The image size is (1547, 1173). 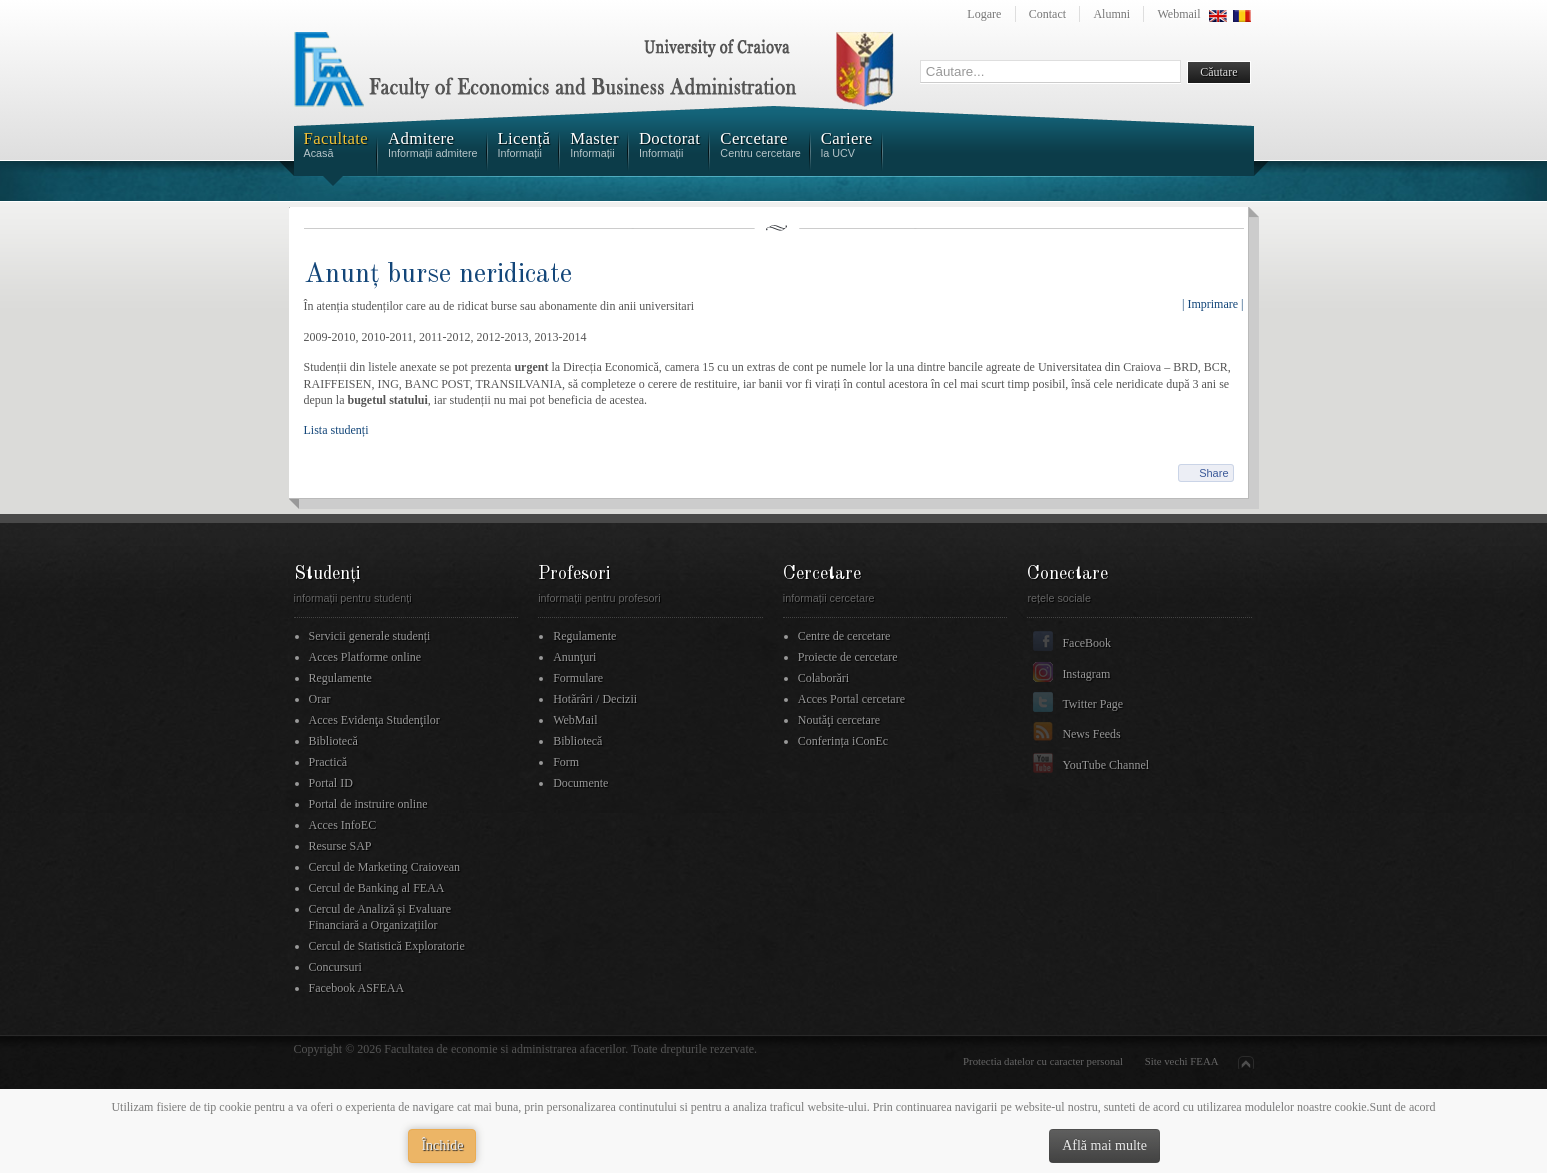 What do you see at coordinates (333, 741) in the screenshot?
I see `Bibliotecă` at bounding box center [333, 741].